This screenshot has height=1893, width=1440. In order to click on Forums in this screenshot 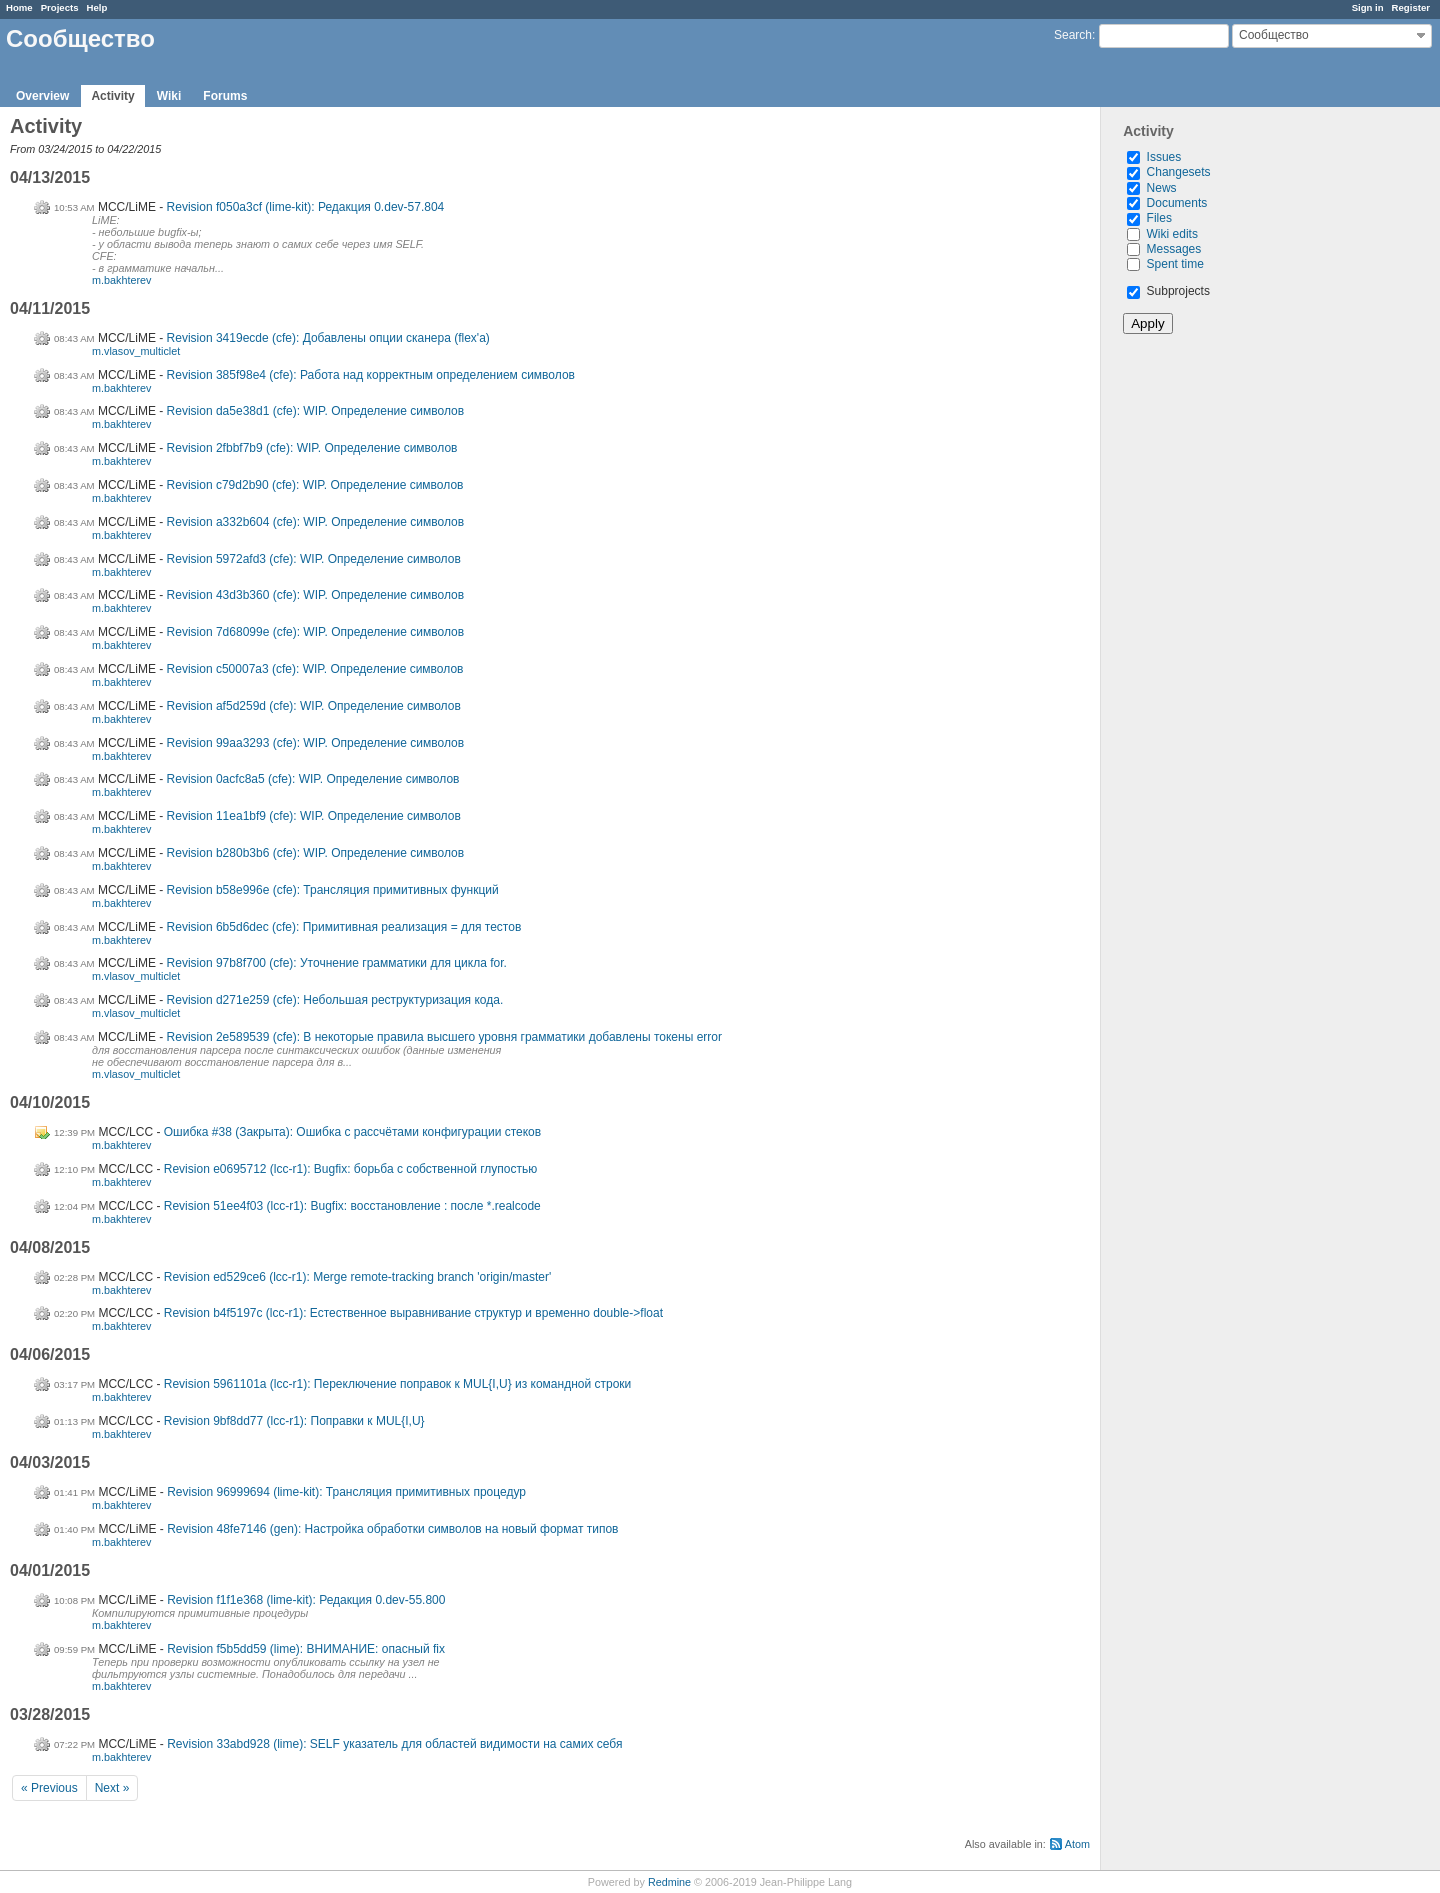, I will do `click(225, 96)`.